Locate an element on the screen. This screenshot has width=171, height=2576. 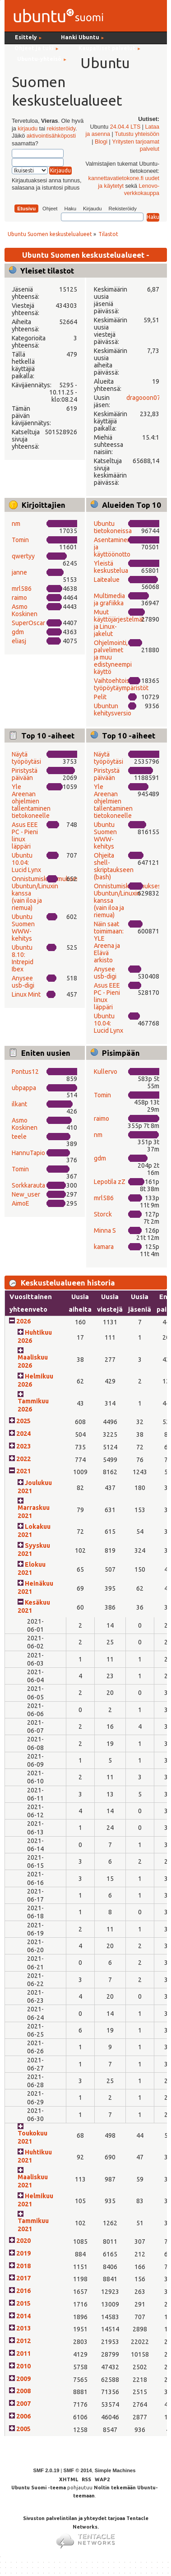
Ubuntu 10.04: Lucid Lynx is located at coordinates (26, 862).